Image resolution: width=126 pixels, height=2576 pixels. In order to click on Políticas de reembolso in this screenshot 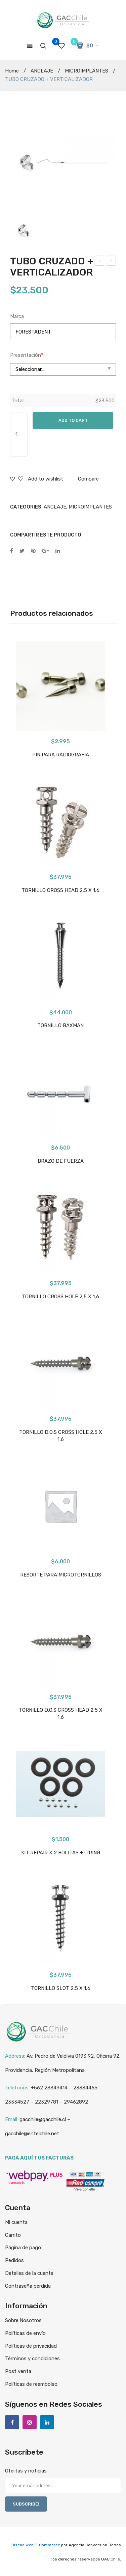, I will do `click(31, 2384)`.